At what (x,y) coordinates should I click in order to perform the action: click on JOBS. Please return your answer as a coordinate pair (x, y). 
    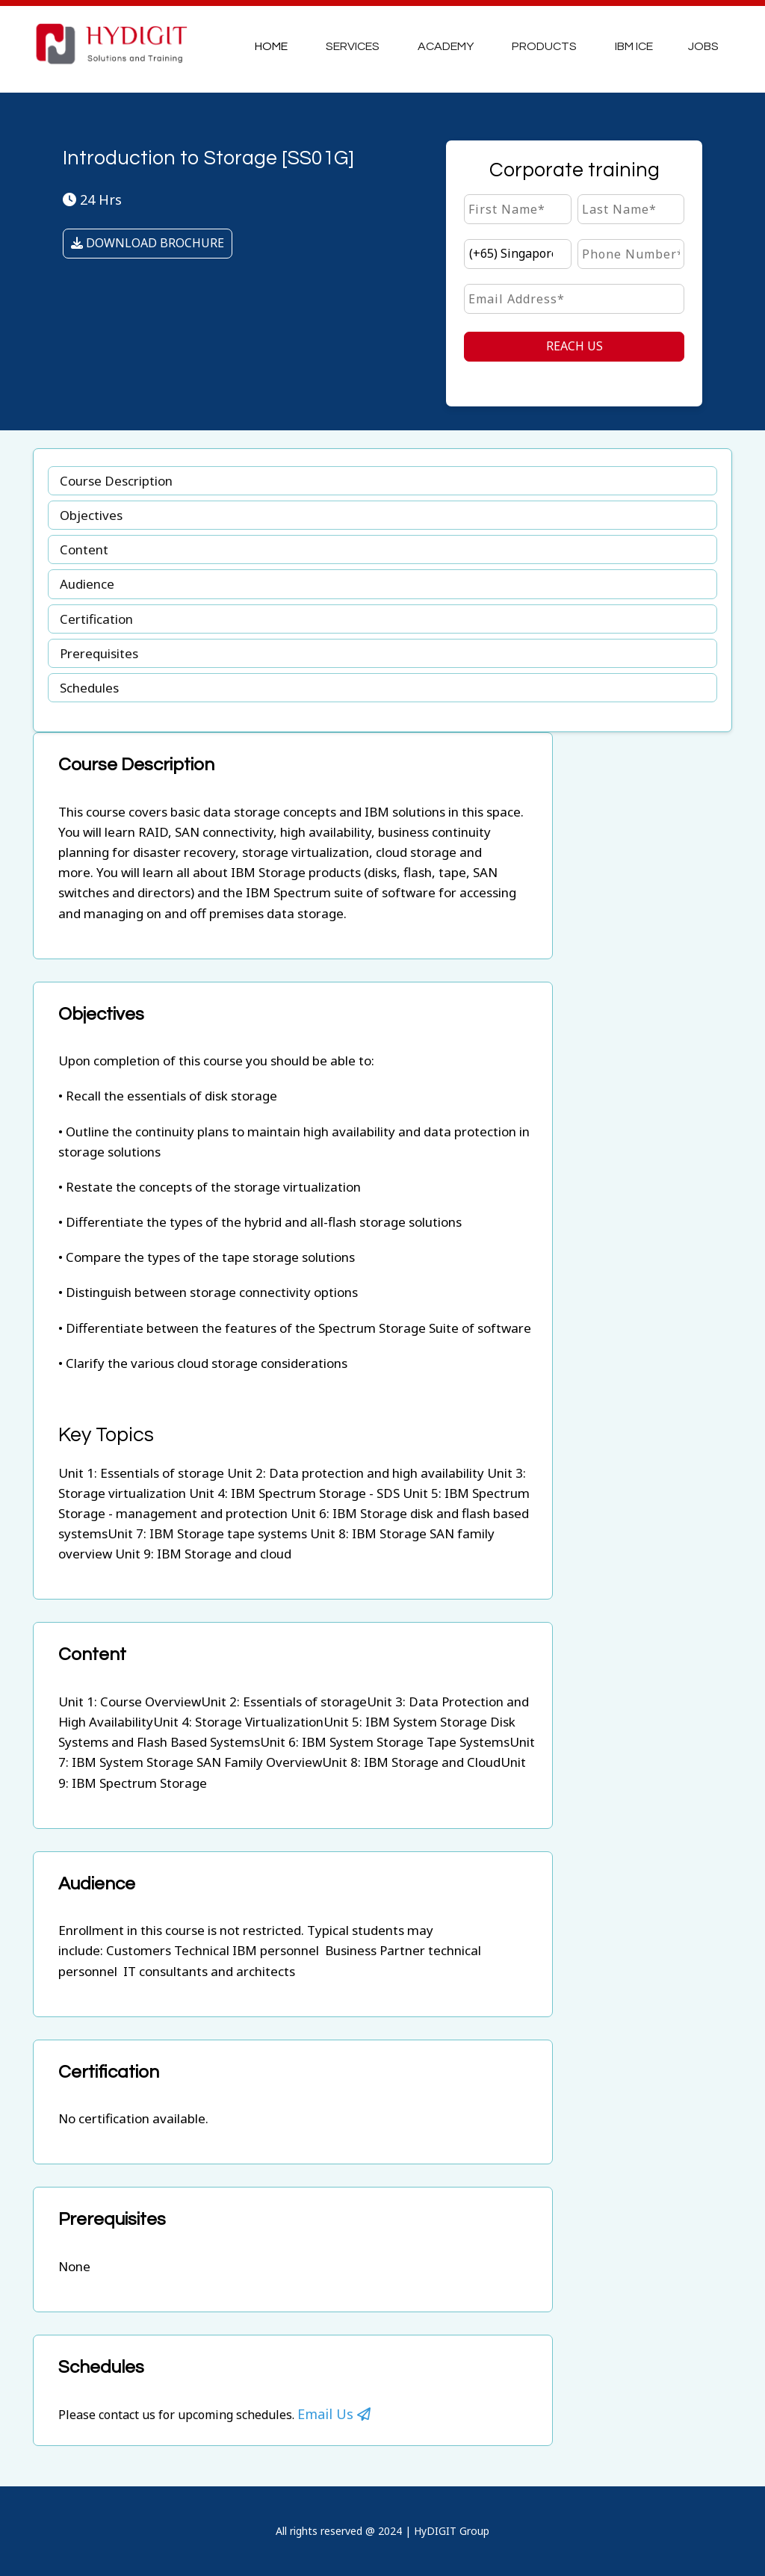
    Looking at the image, I should click on (703, 46).